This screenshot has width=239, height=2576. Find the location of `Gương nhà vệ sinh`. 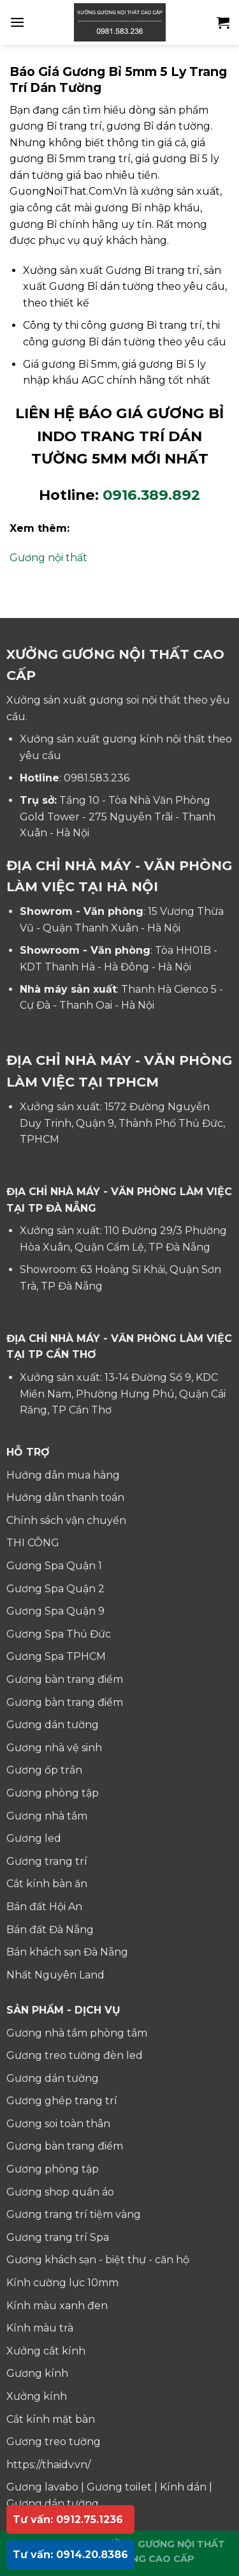

Gương nhà vệ sinh is located at coordinates (54, 1748).